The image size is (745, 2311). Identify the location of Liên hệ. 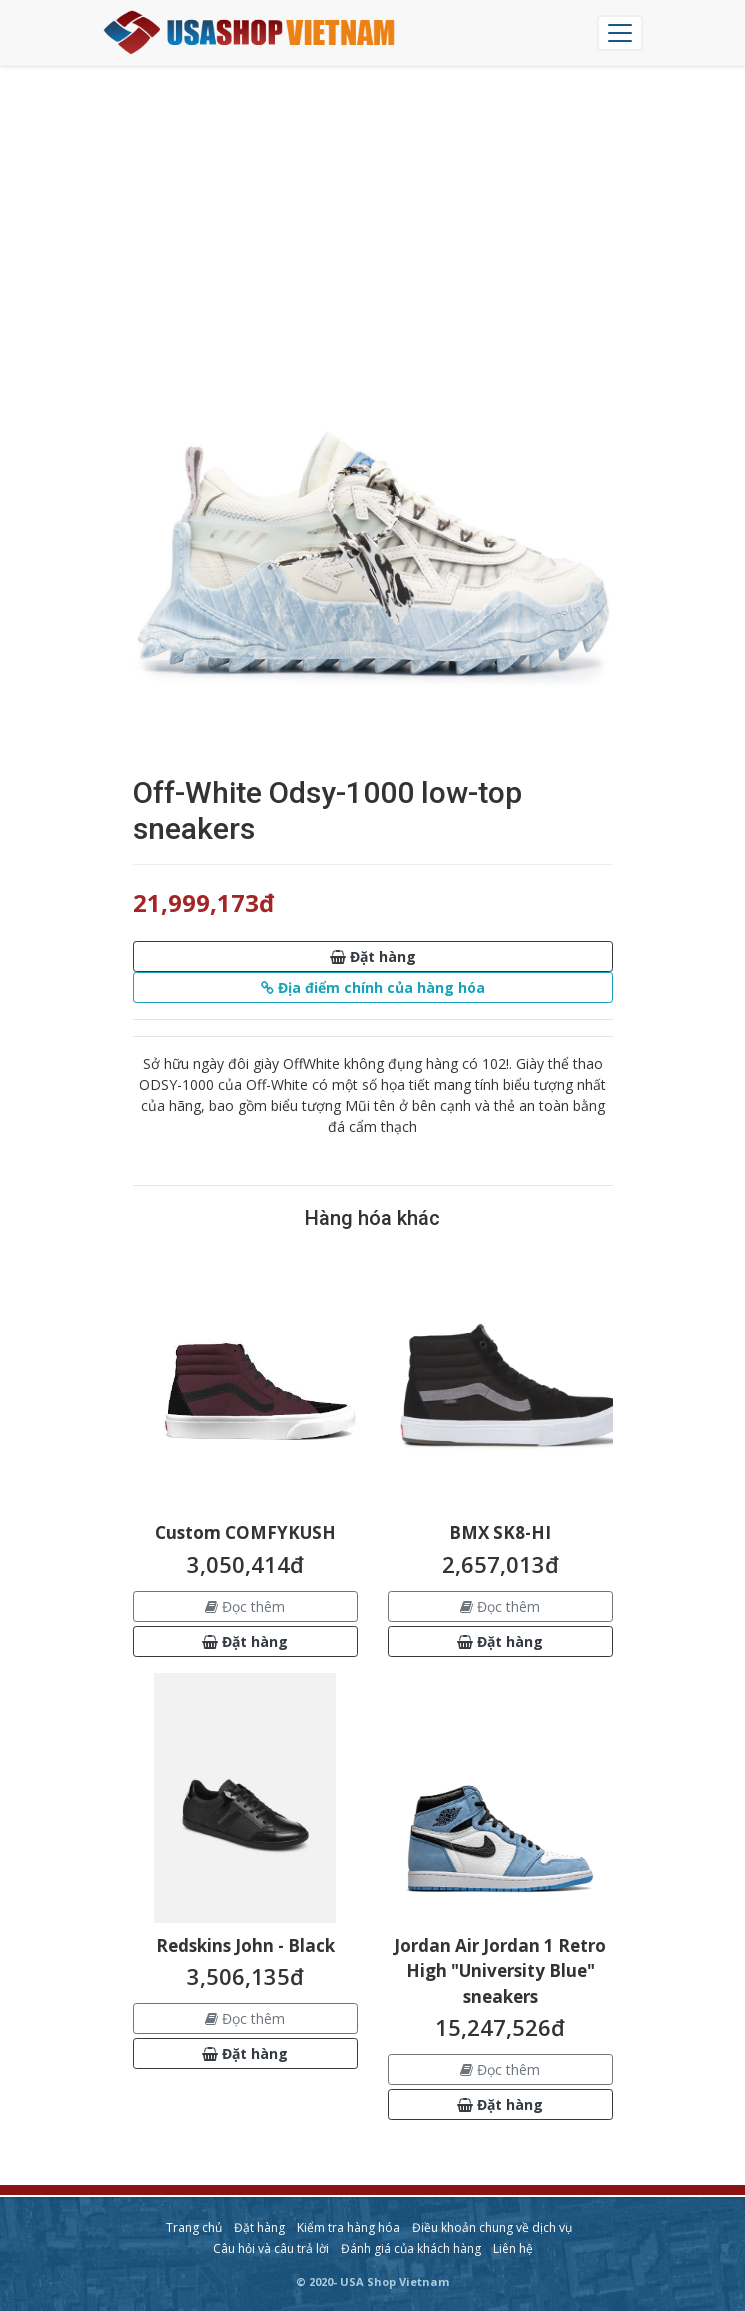
(513, 2248).